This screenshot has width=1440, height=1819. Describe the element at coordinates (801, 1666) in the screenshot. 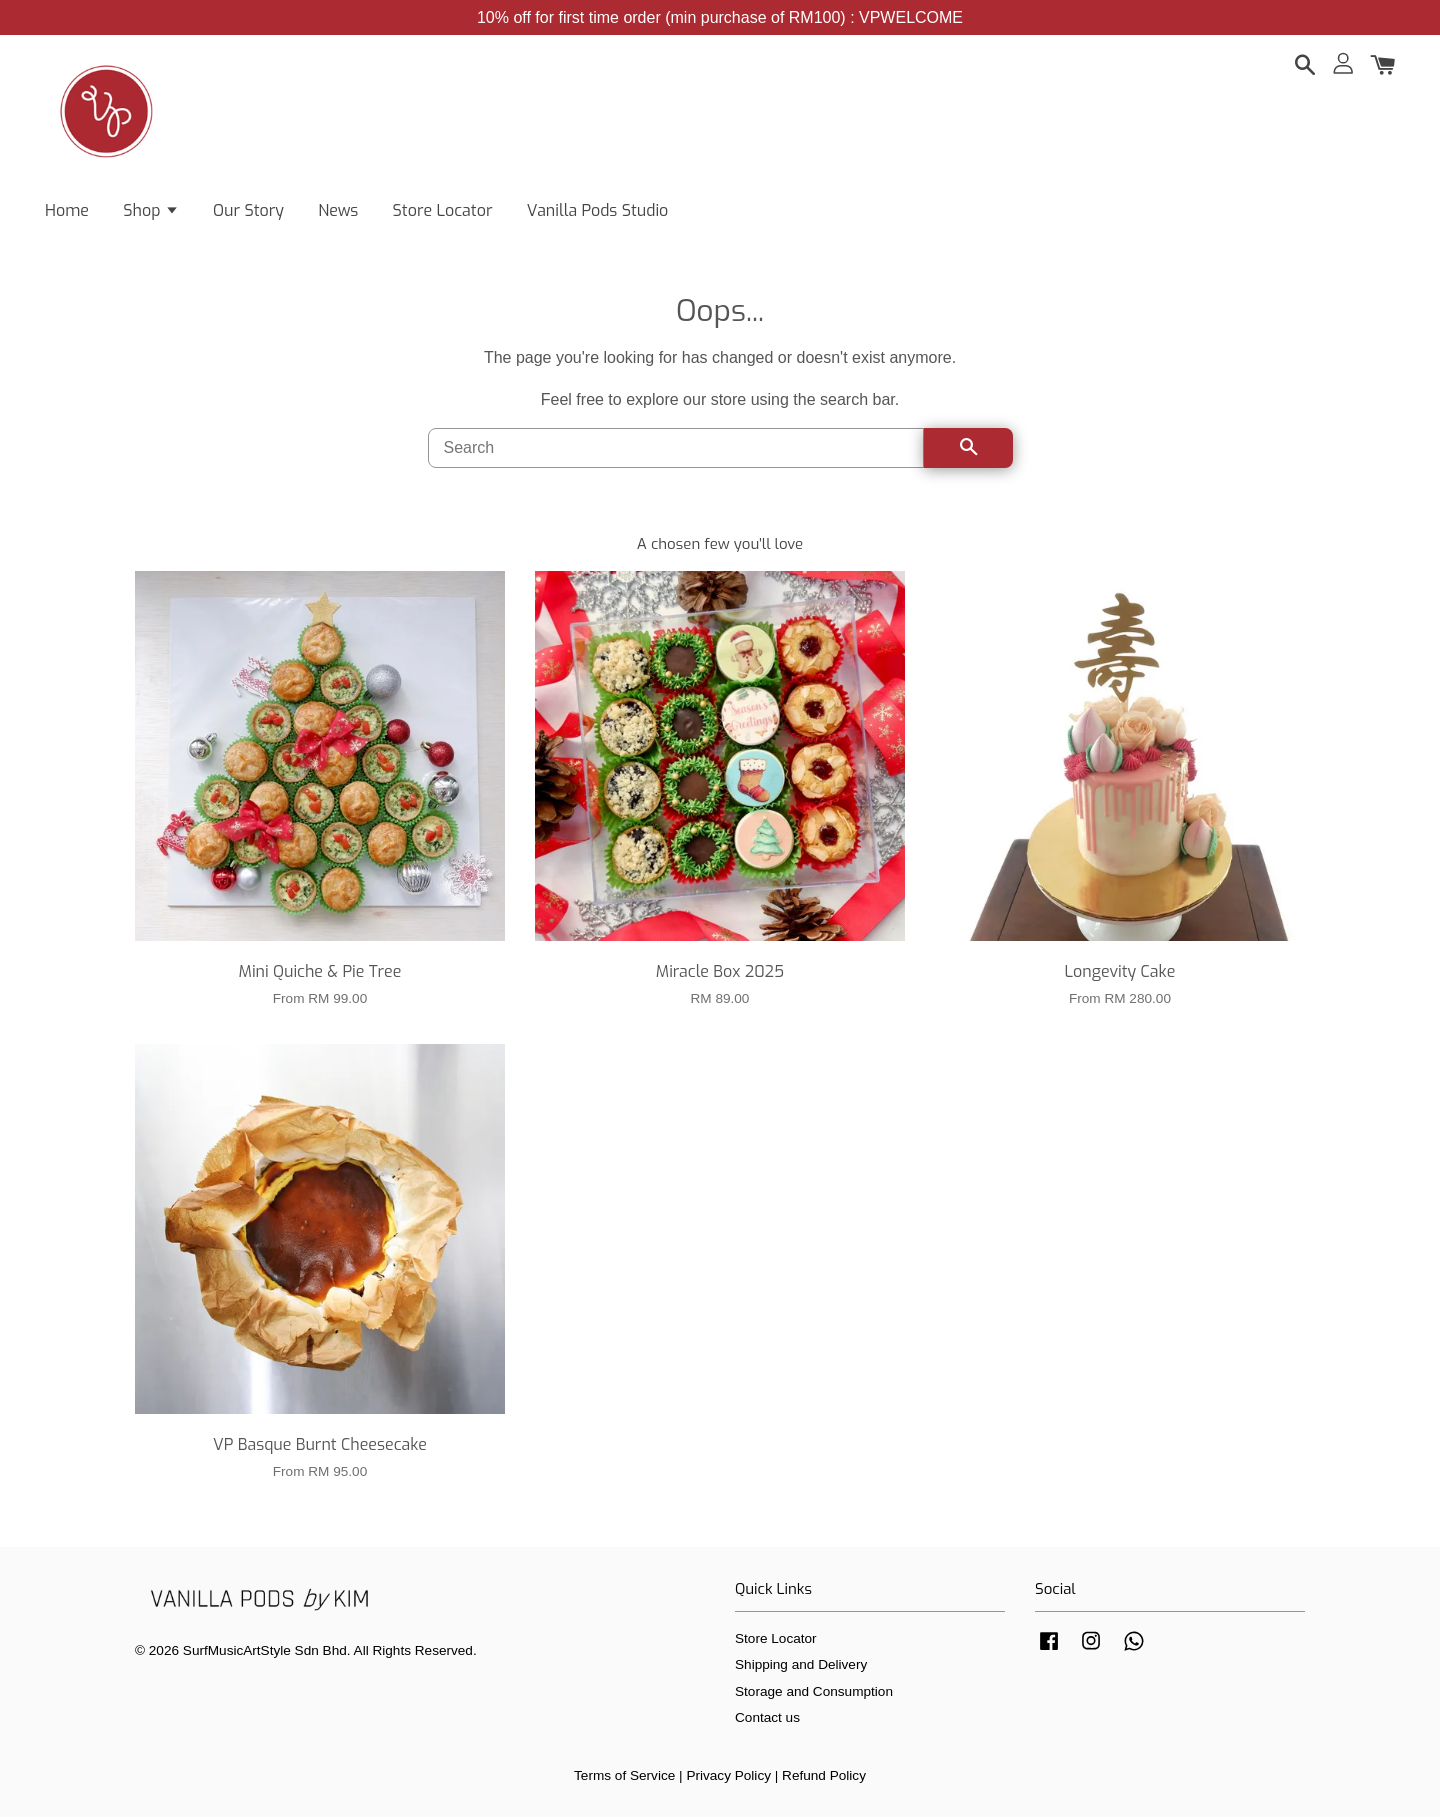

I see `Shipping and Delivery` at that location.